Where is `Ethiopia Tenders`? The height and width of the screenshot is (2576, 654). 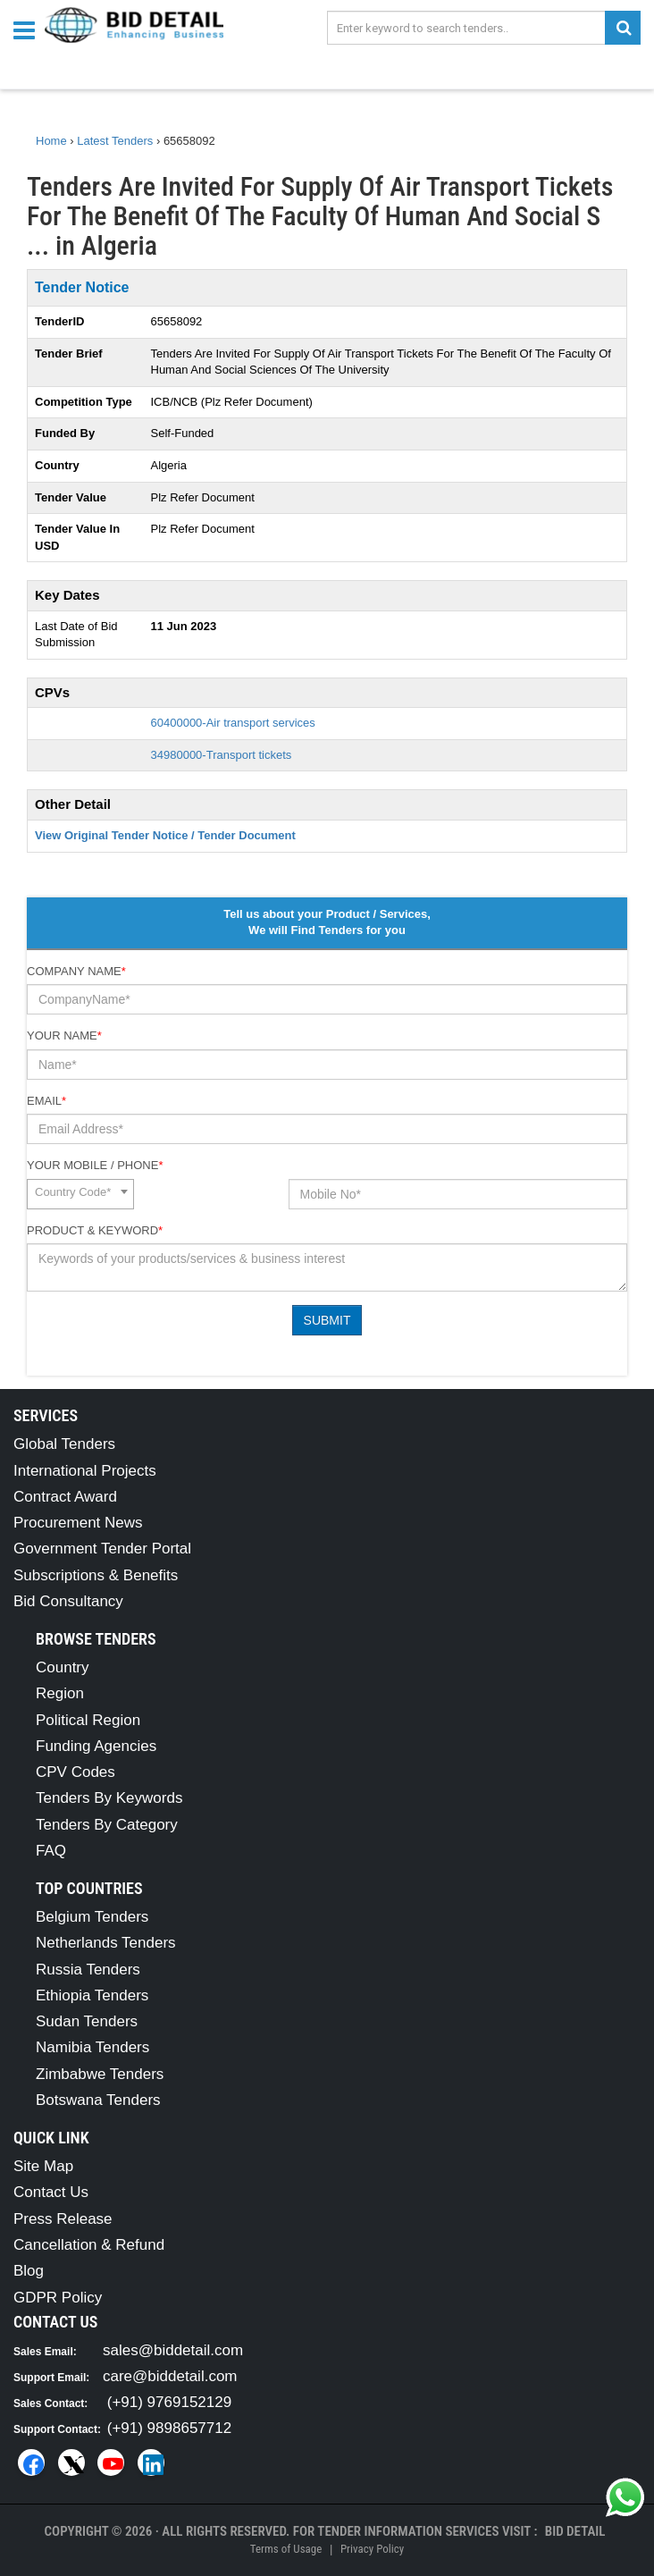
Ethiopia Tenders is located at coordinates (92, 1995).